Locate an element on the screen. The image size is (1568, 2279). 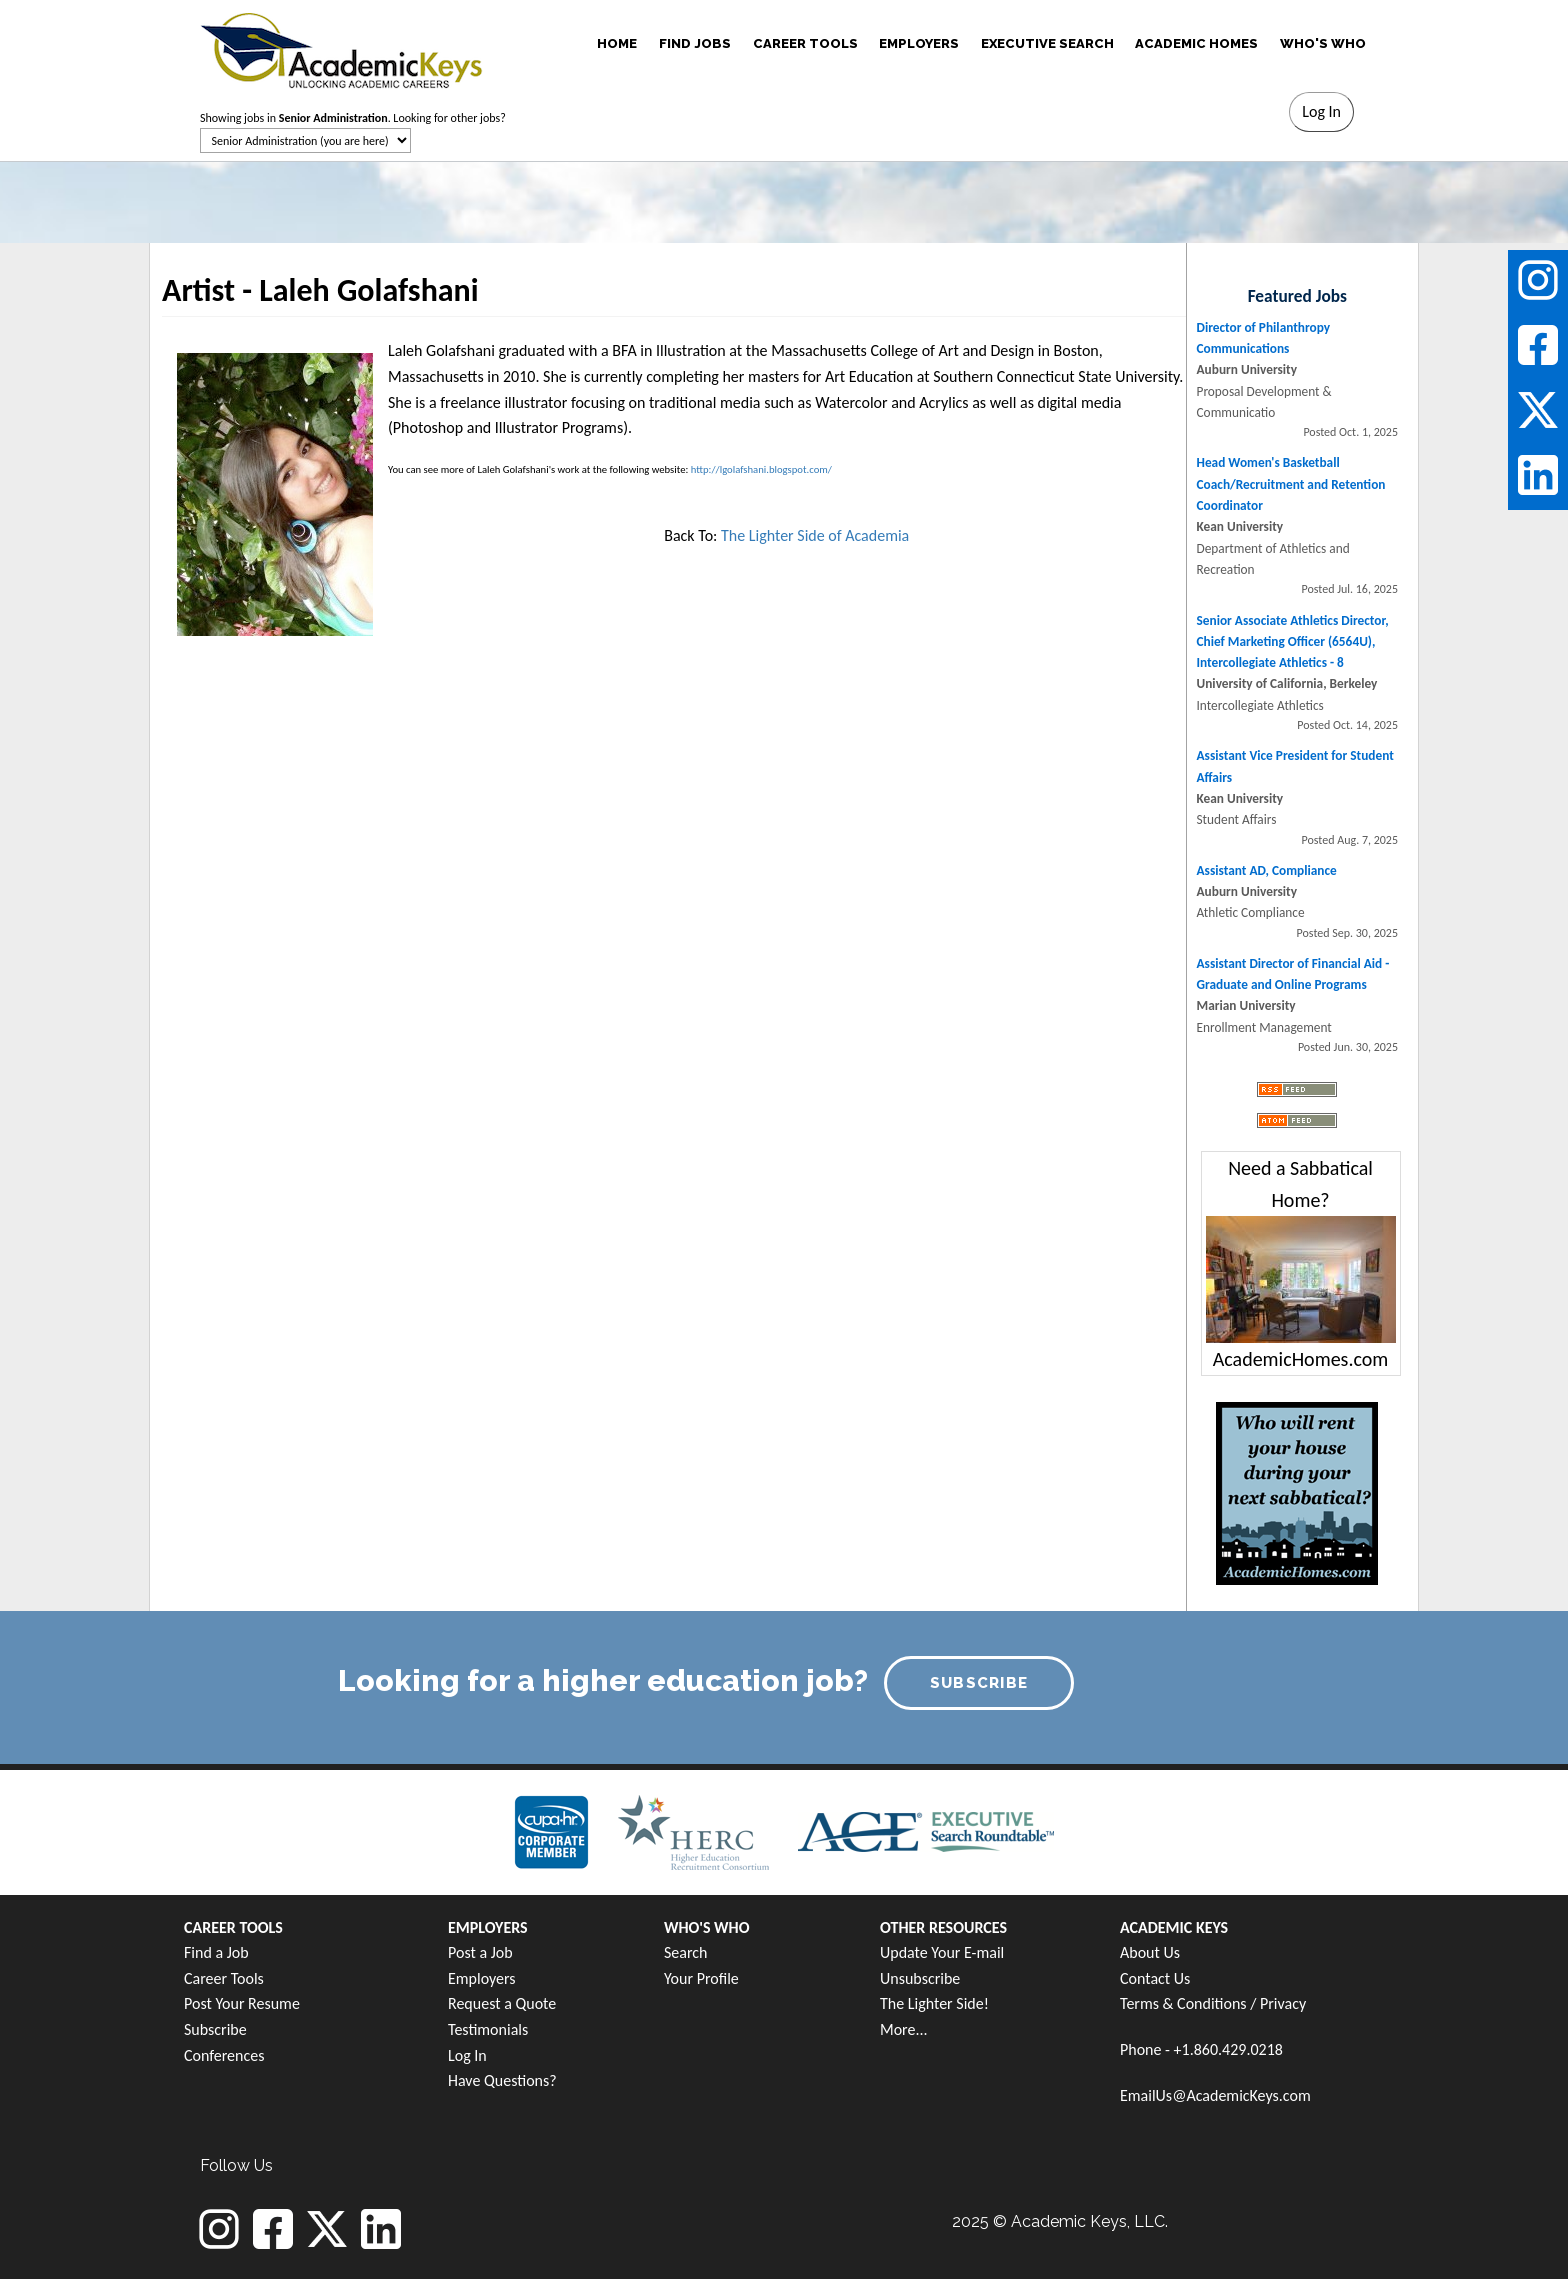
Find a Job is located at coordinates (216, 1952).